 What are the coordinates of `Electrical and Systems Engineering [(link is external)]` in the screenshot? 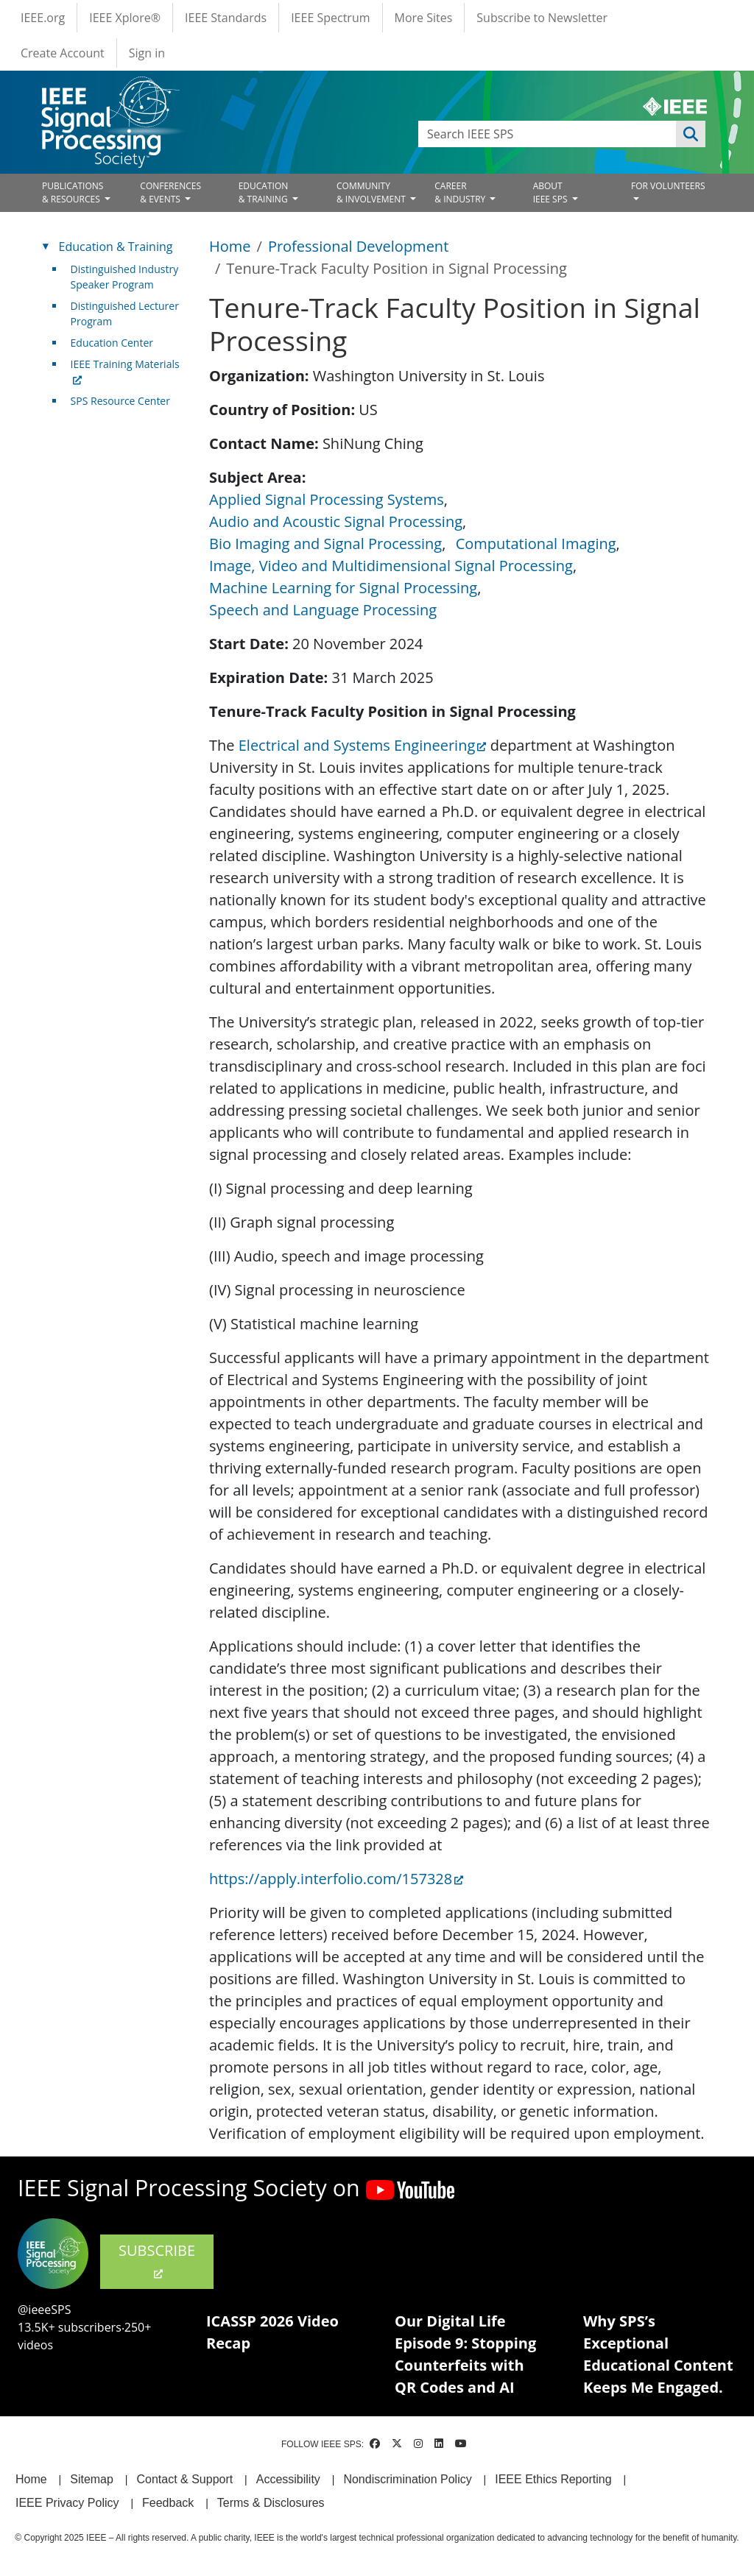 It's located at (363, 745).